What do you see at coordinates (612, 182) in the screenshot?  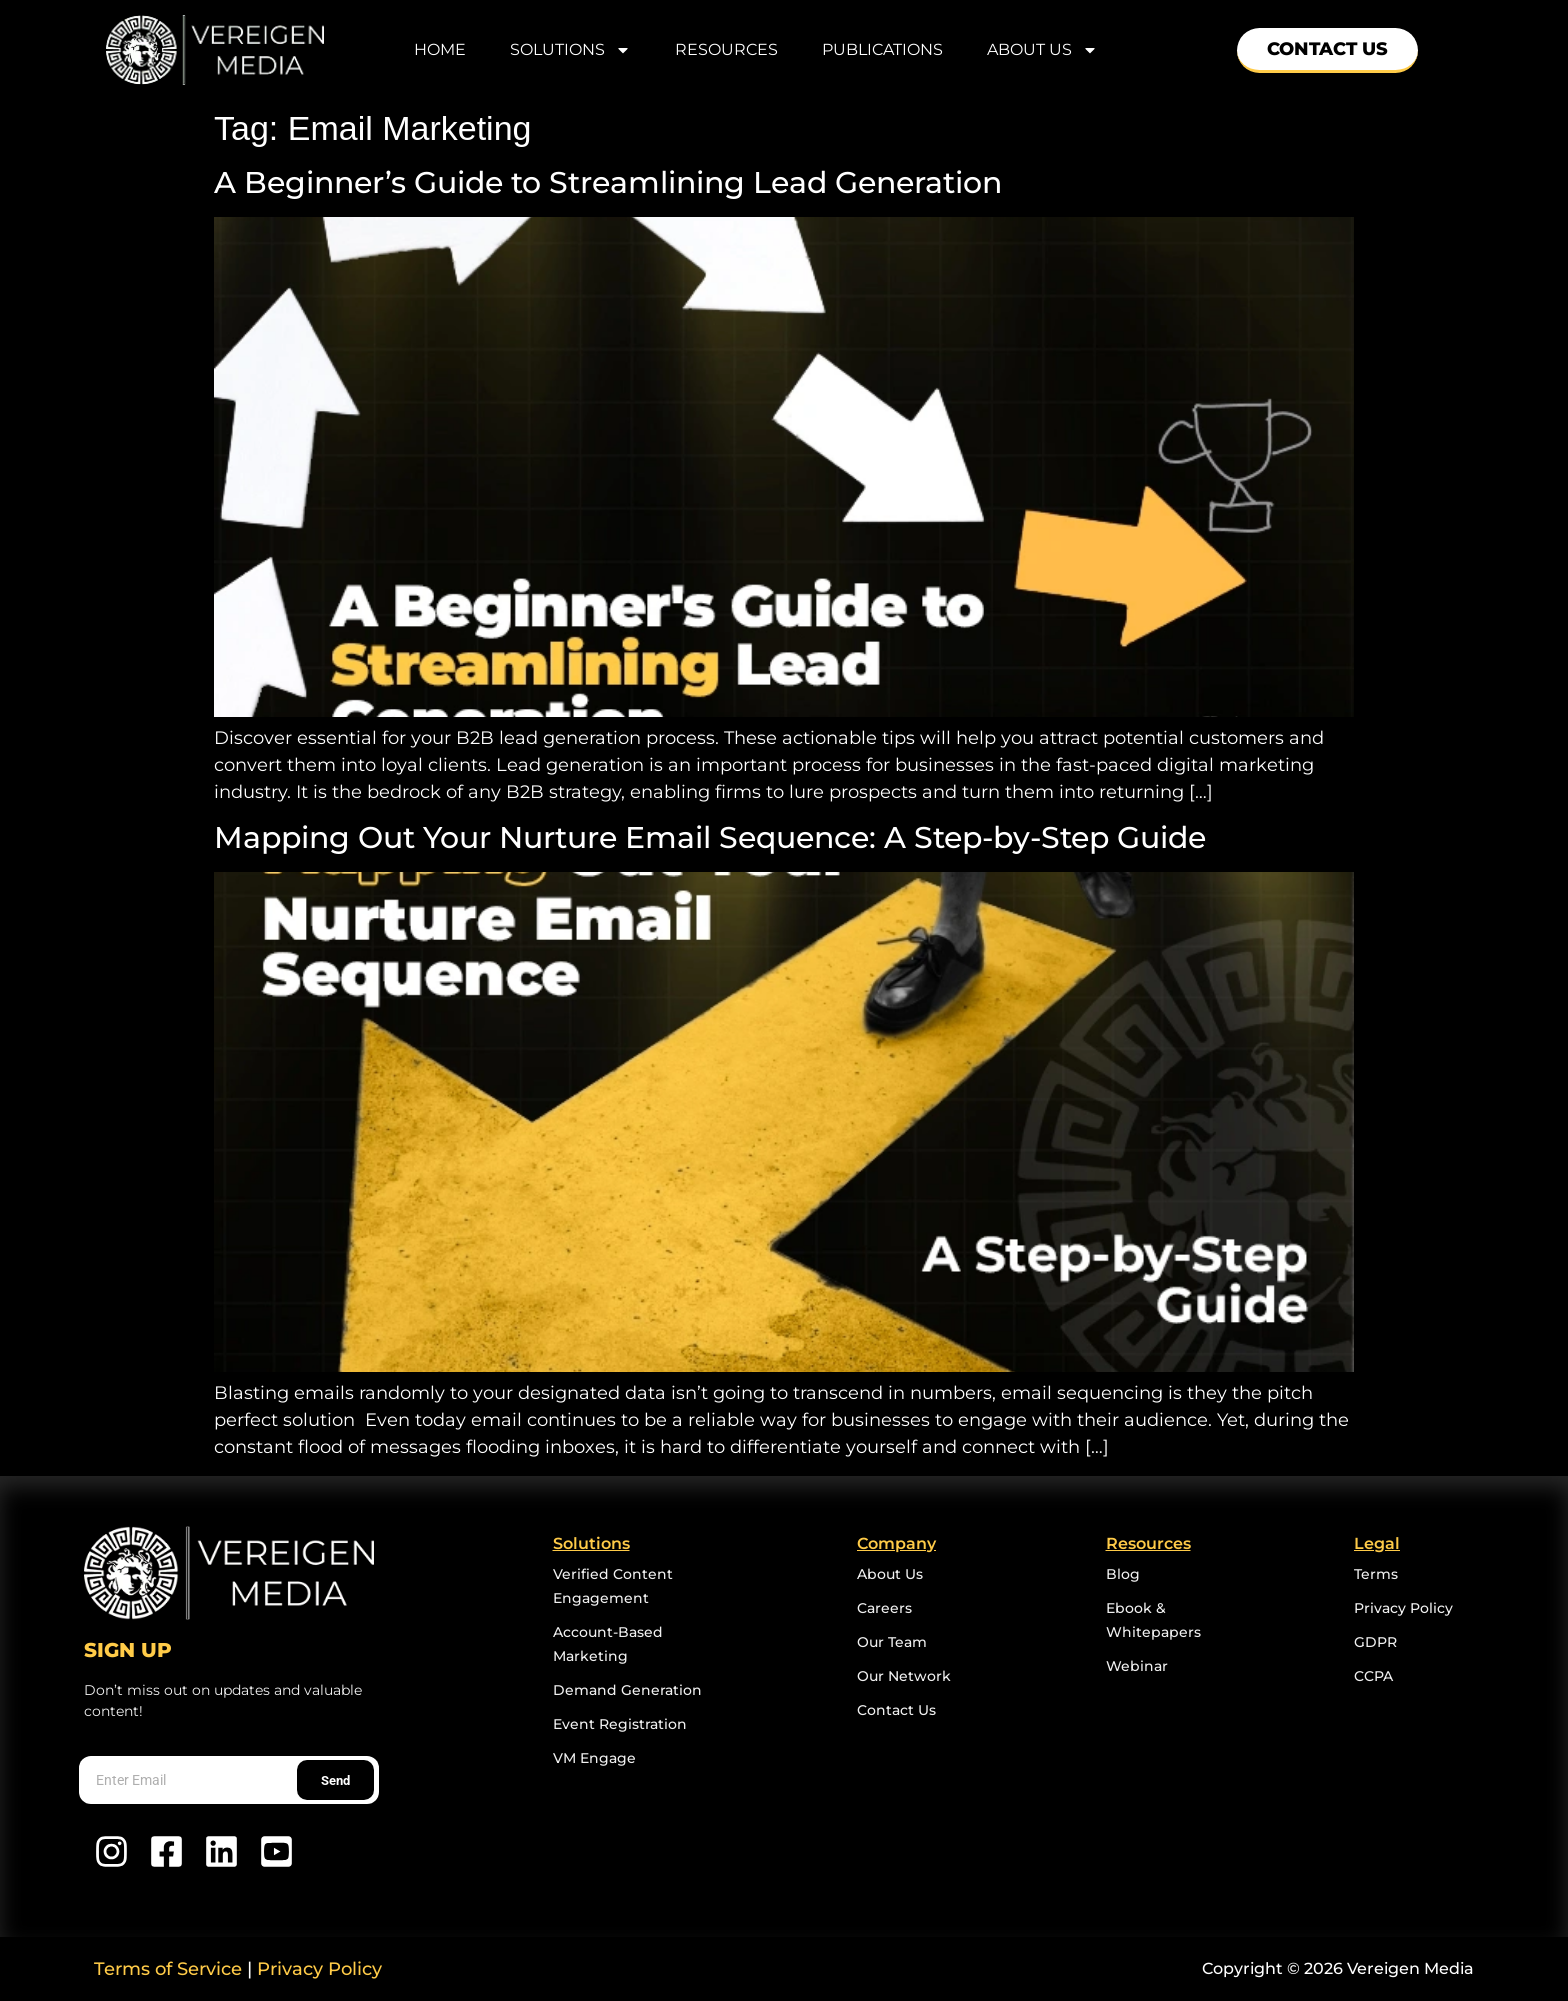 I see `A Beginner’s Guide to Streamlining Lead Generation` at bounding box center [612, 182].